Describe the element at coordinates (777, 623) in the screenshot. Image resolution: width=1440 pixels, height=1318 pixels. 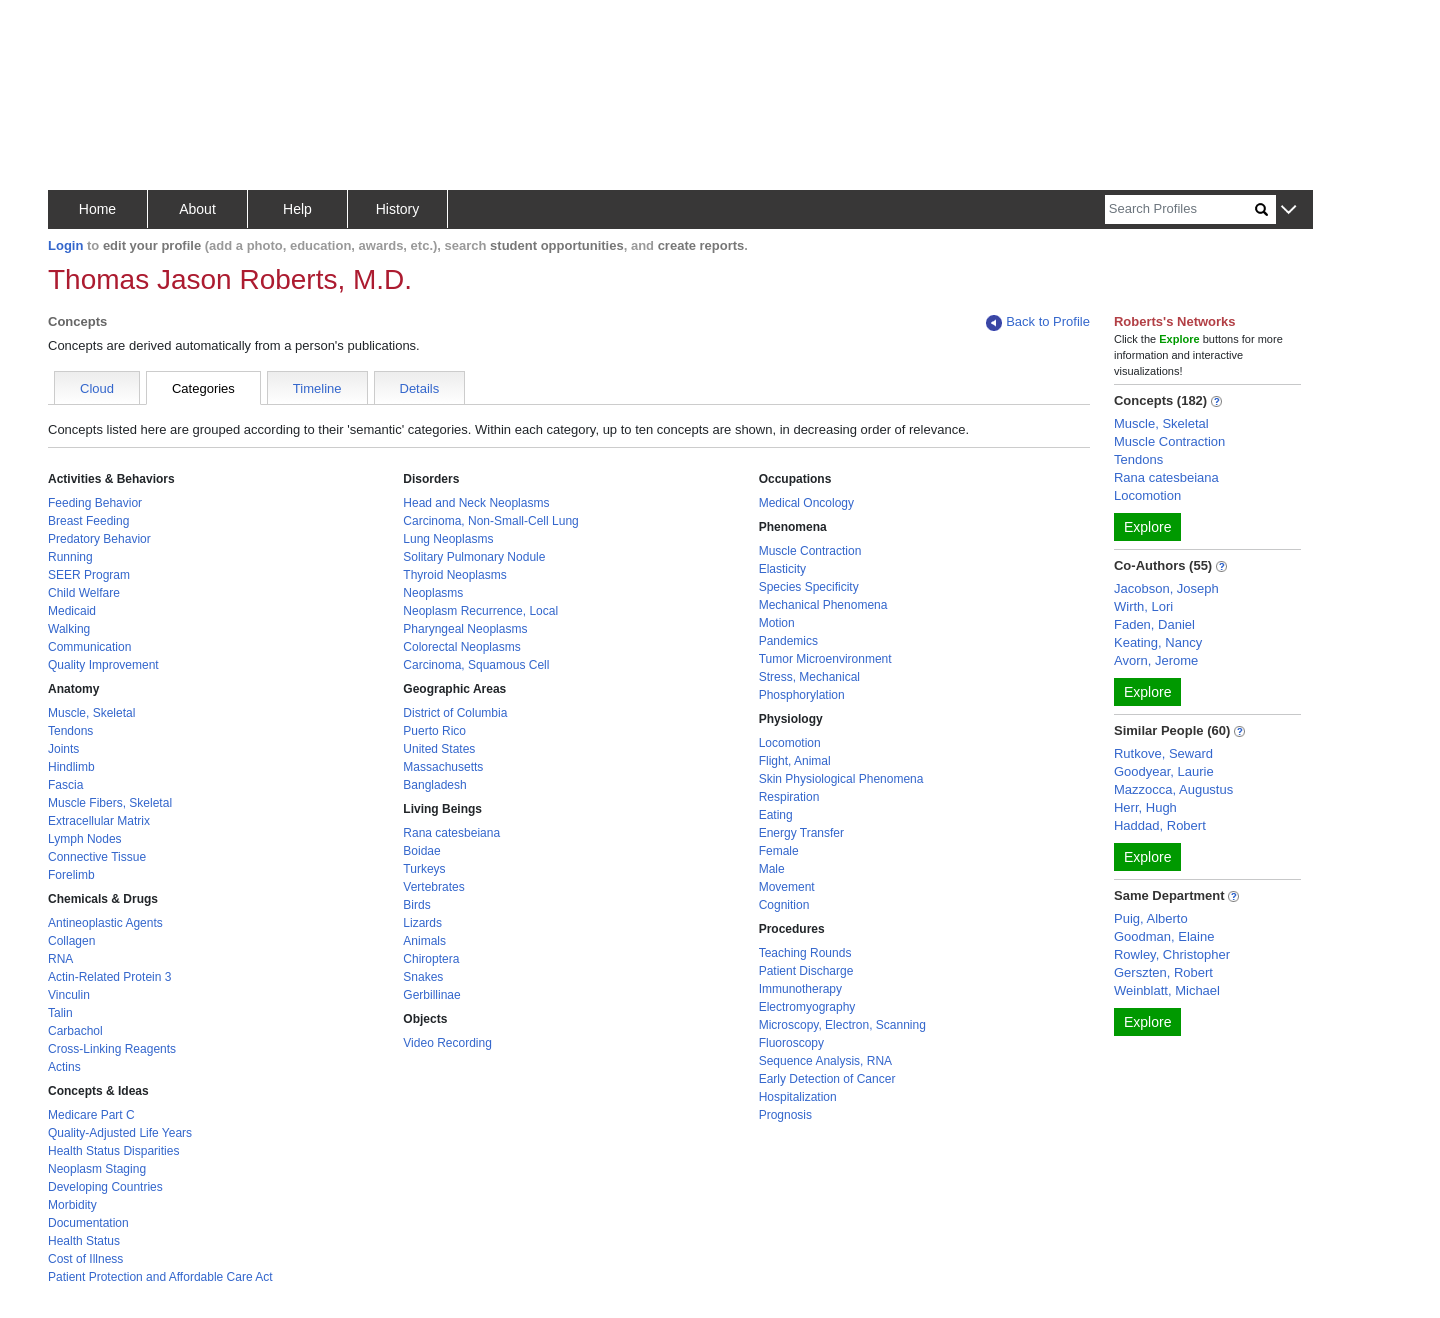
I see `Motion` at that location.